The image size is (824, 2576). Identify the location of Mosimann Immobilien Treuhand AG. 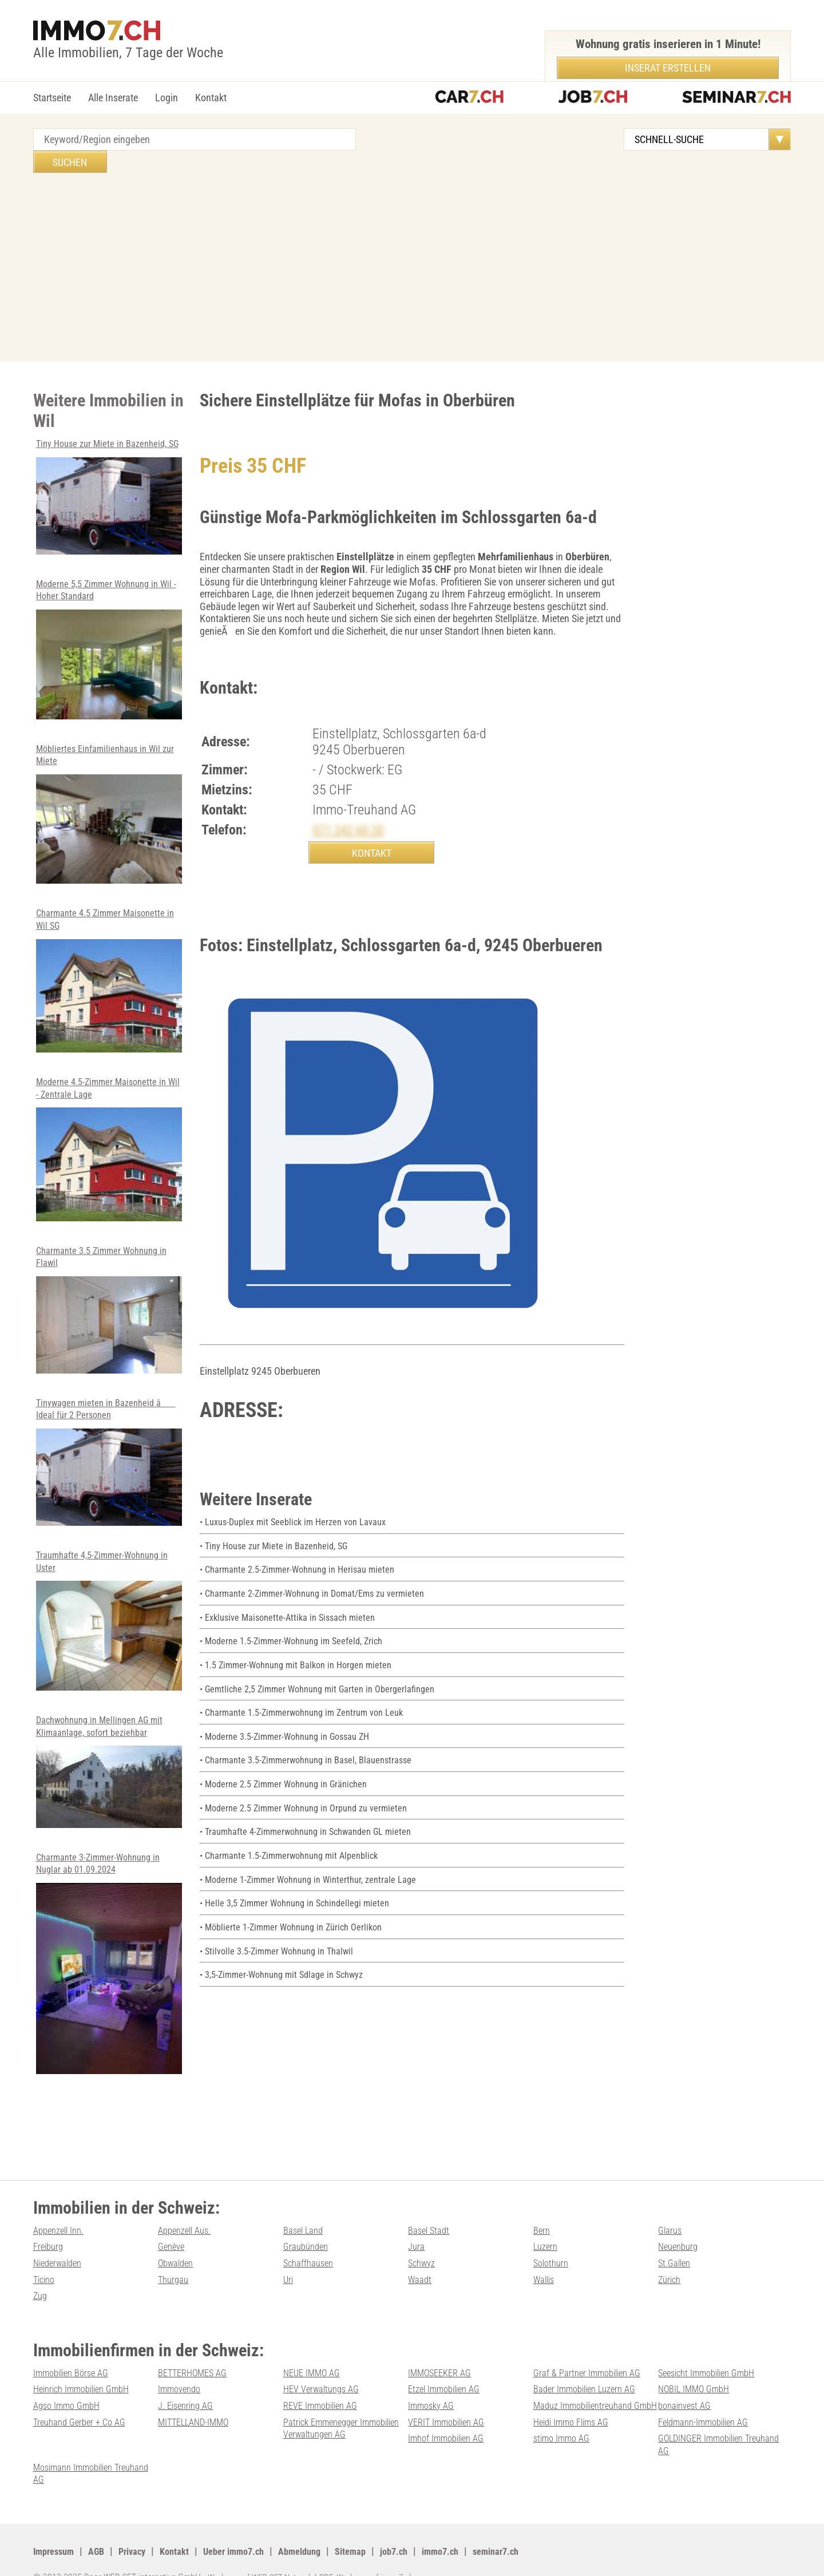
(578, 2449).